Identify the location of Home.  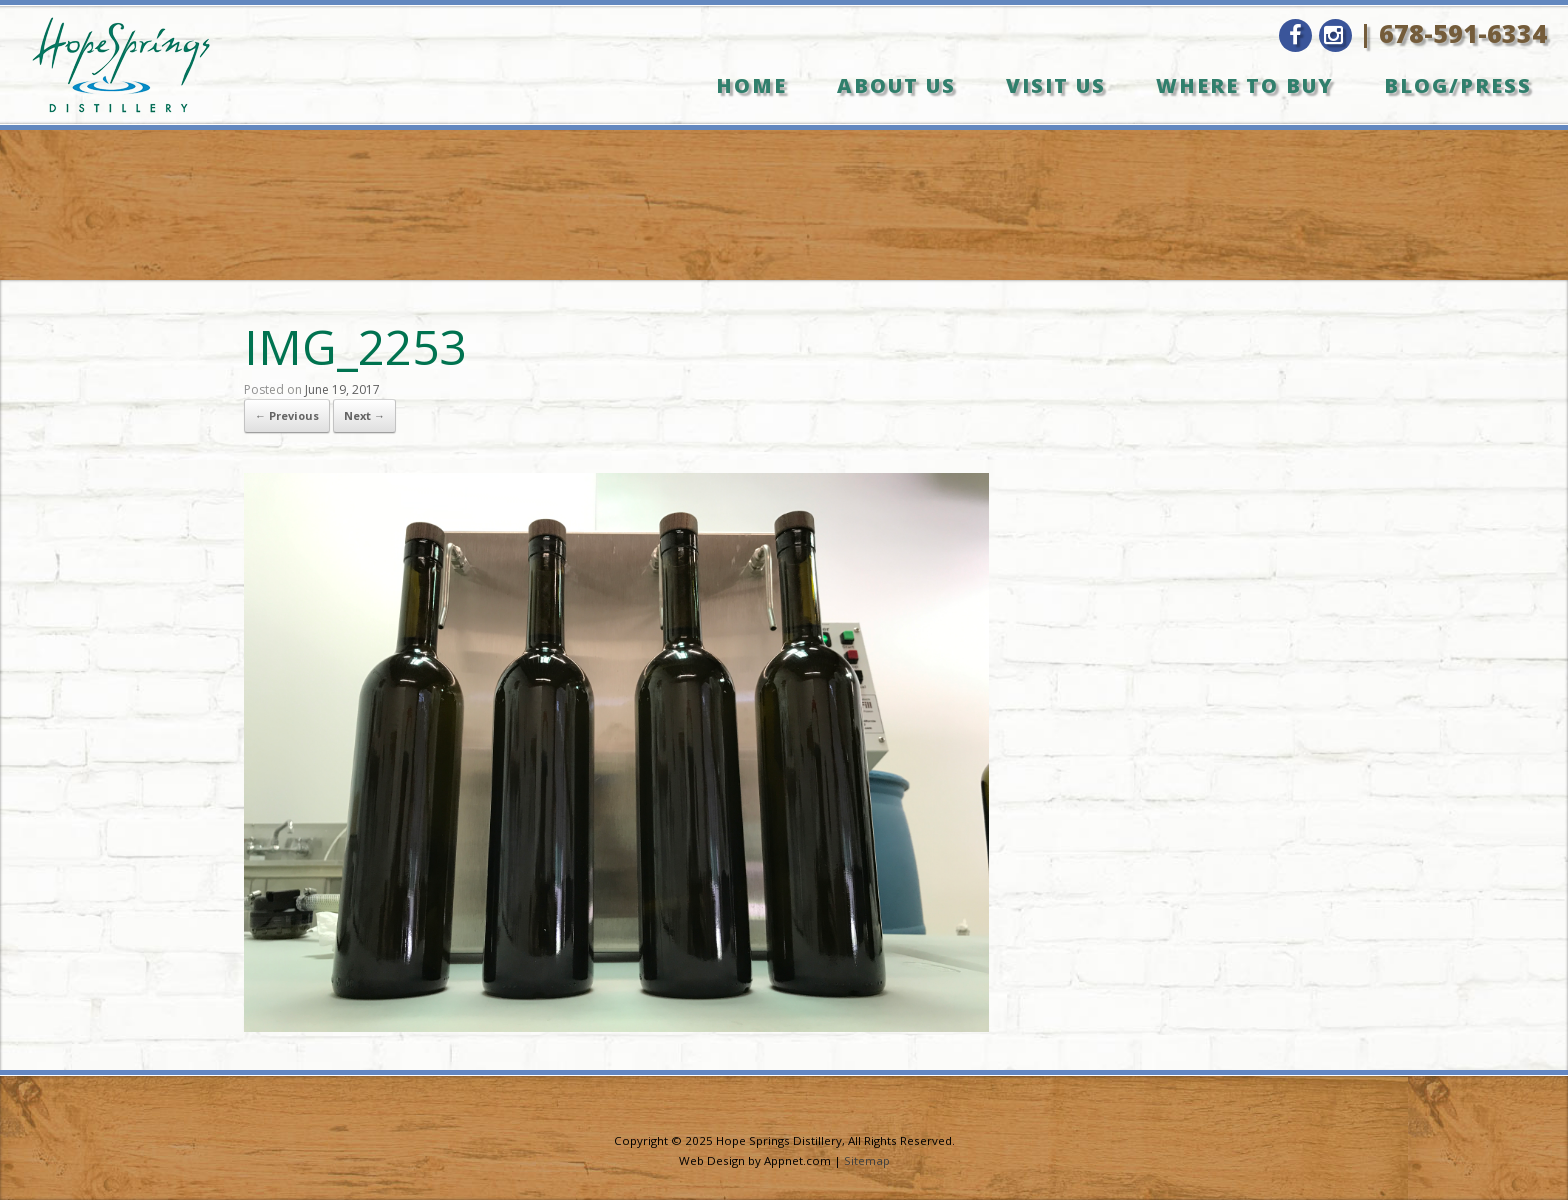
(751, 85).